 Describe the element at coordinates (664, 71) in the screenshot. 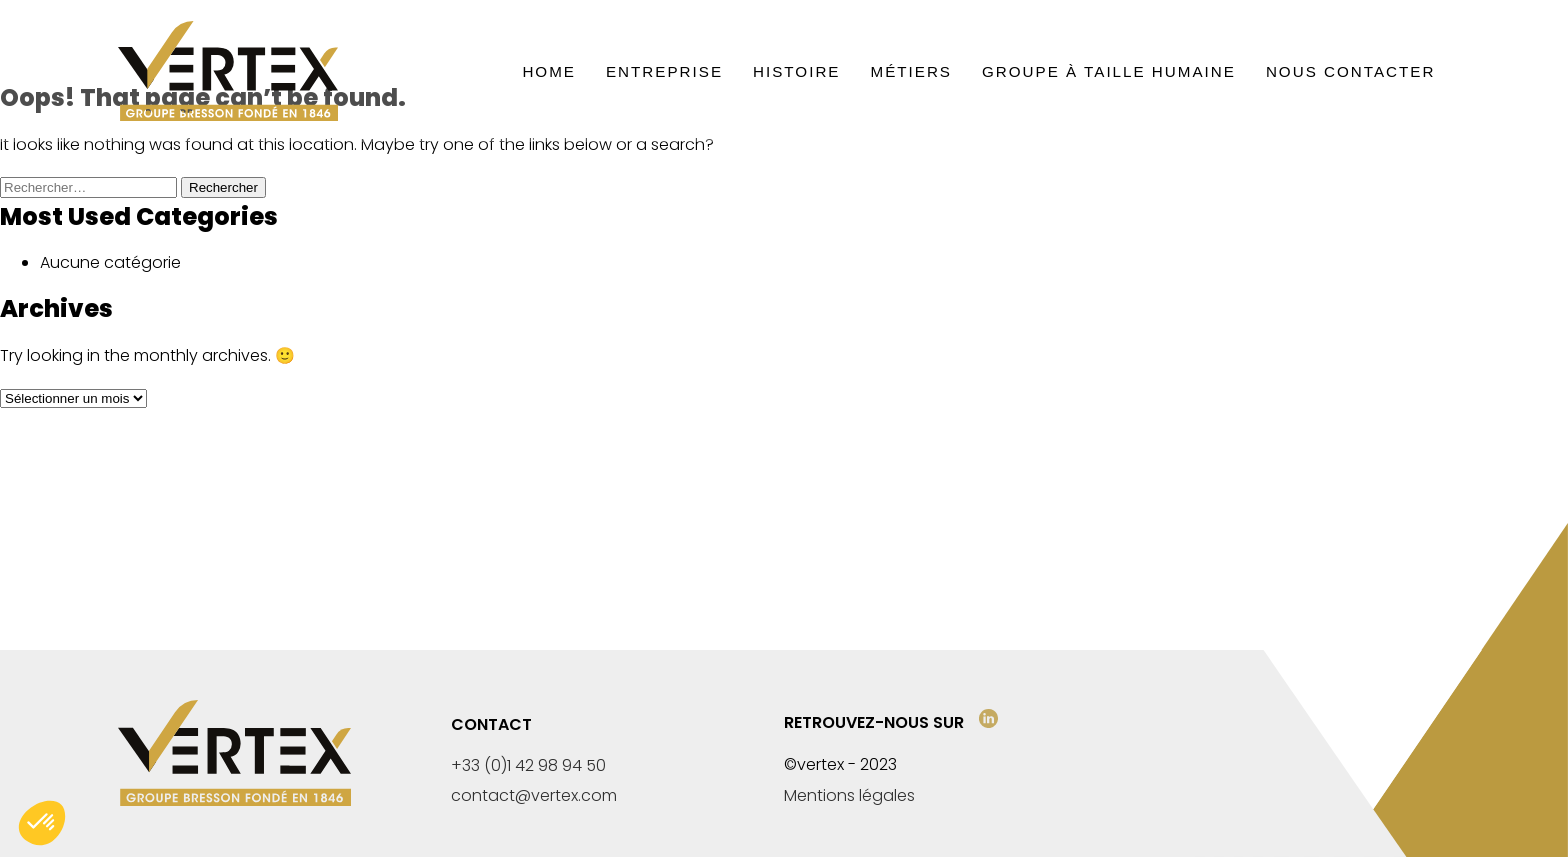

I see `Entreprise` at that location.